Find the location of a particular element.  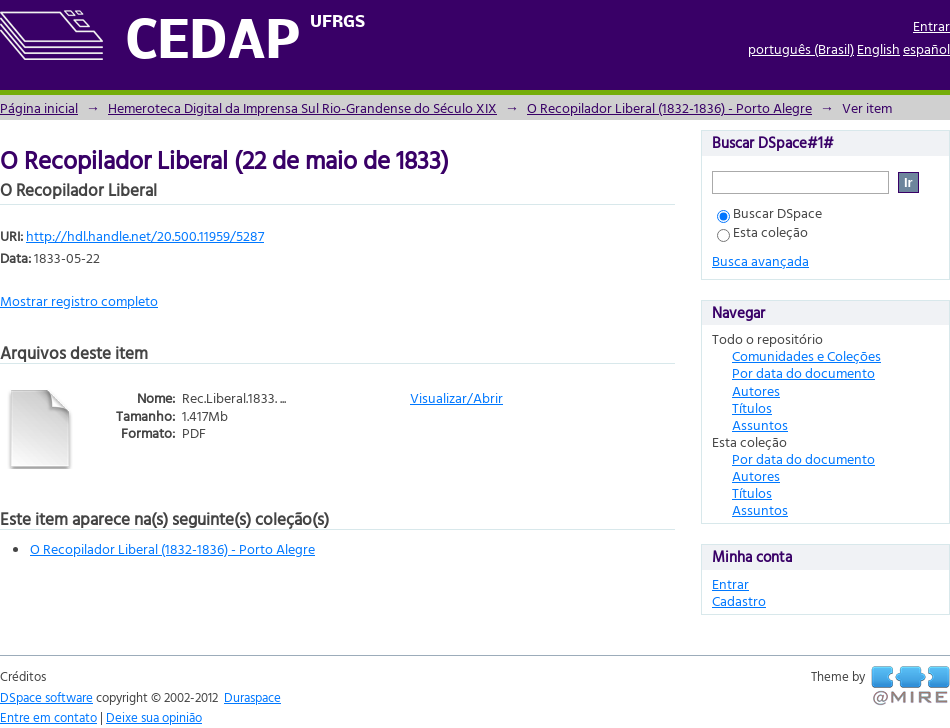

Visualizar/Abrir is located at coordinates (456, 397).